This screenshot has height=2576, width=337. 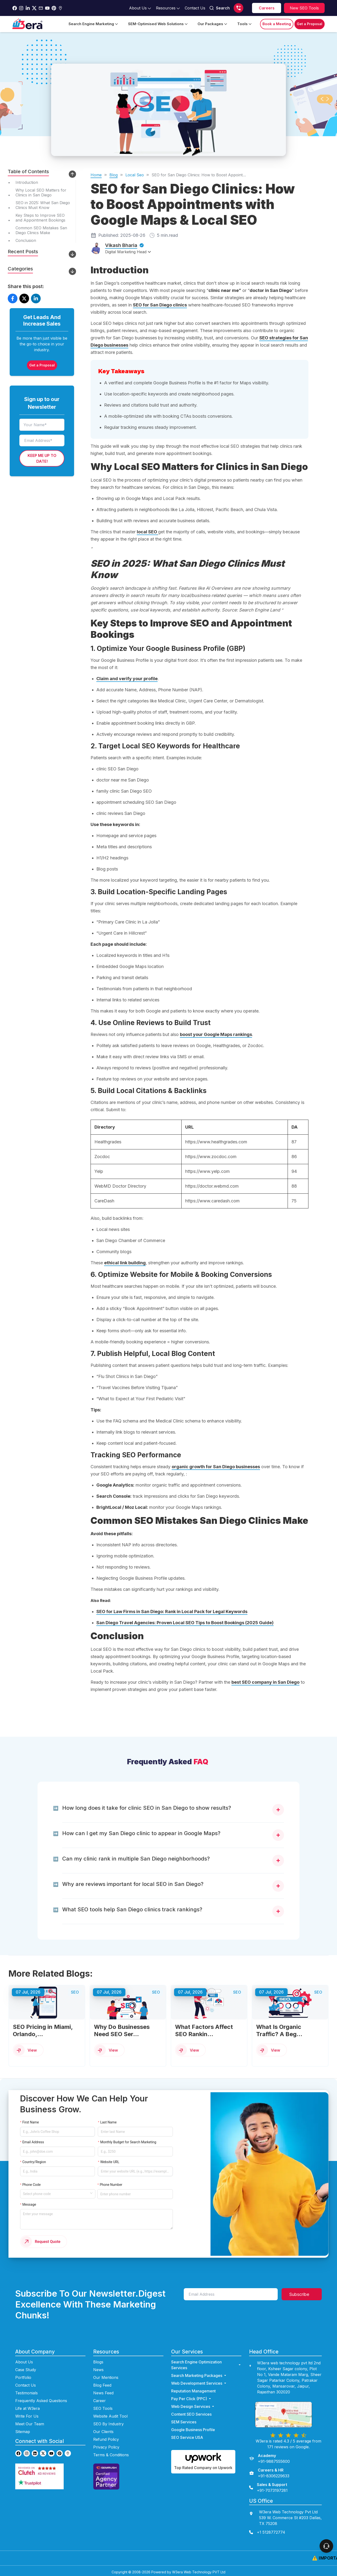 I want to click on Why Local SEO Matters for Clinics in San Diego, so click(x=40, y=192).